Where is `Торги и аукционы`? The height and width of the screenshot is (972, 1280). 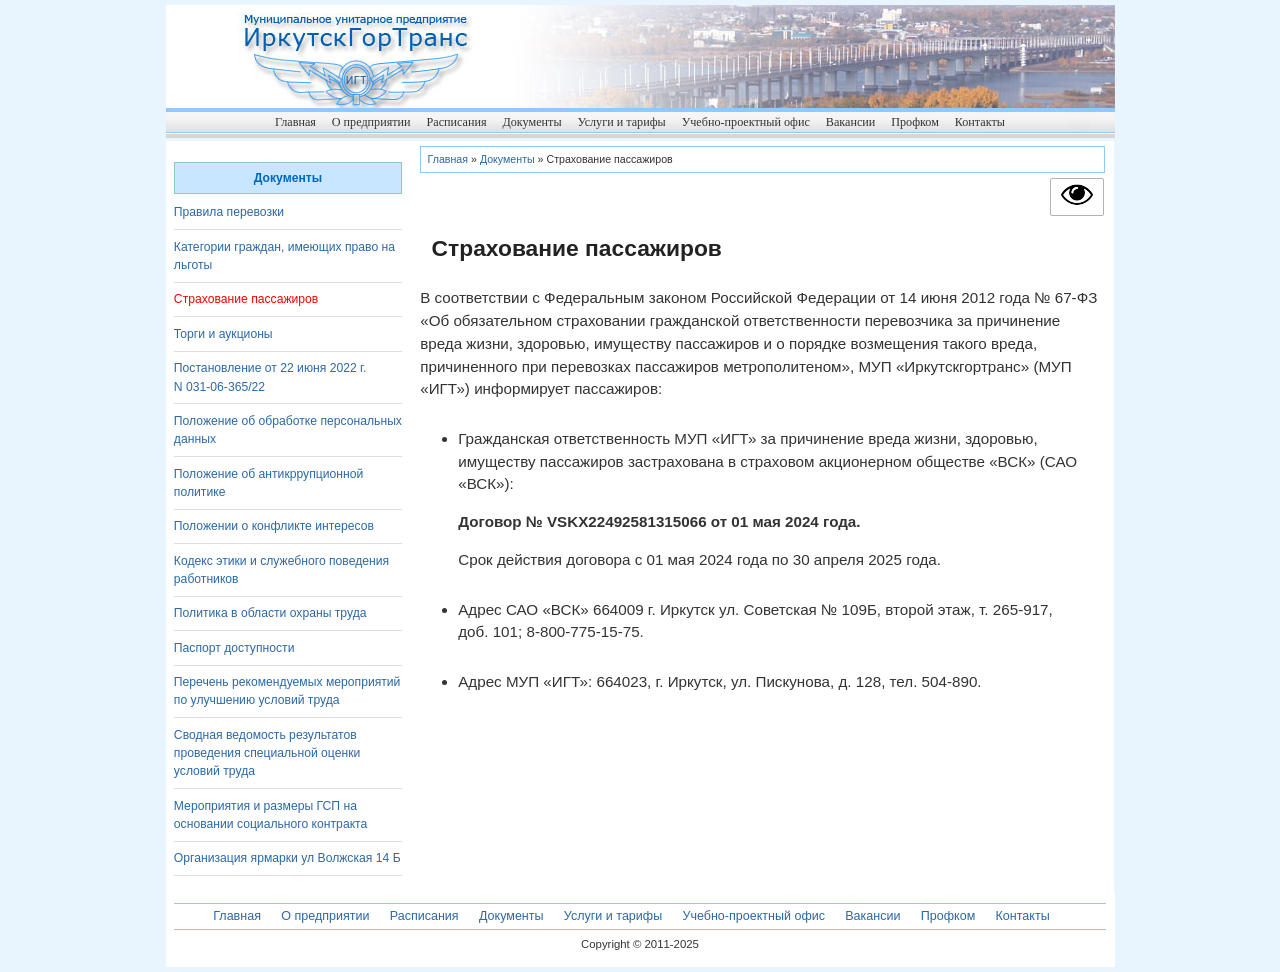
Торги и аукционы is located at coordinates (223, 334).